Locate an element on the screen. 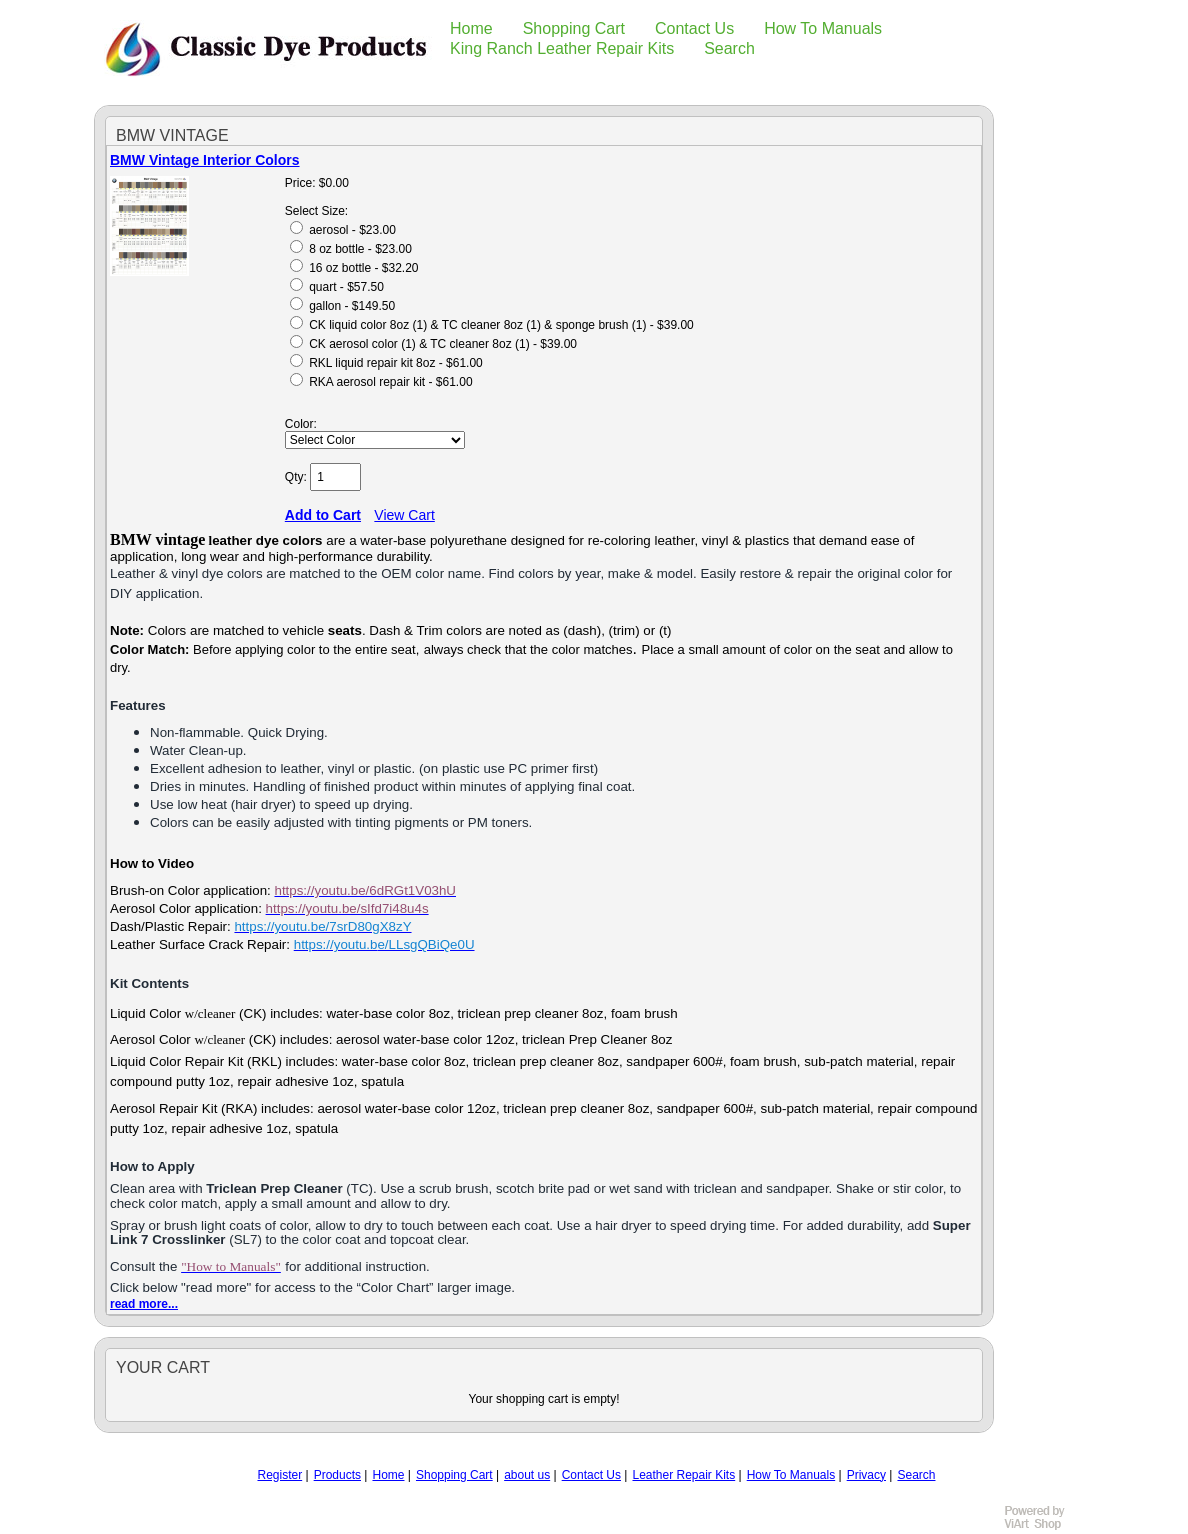  BMW Vintage Interior Colors is located at coordinates (205, 160).